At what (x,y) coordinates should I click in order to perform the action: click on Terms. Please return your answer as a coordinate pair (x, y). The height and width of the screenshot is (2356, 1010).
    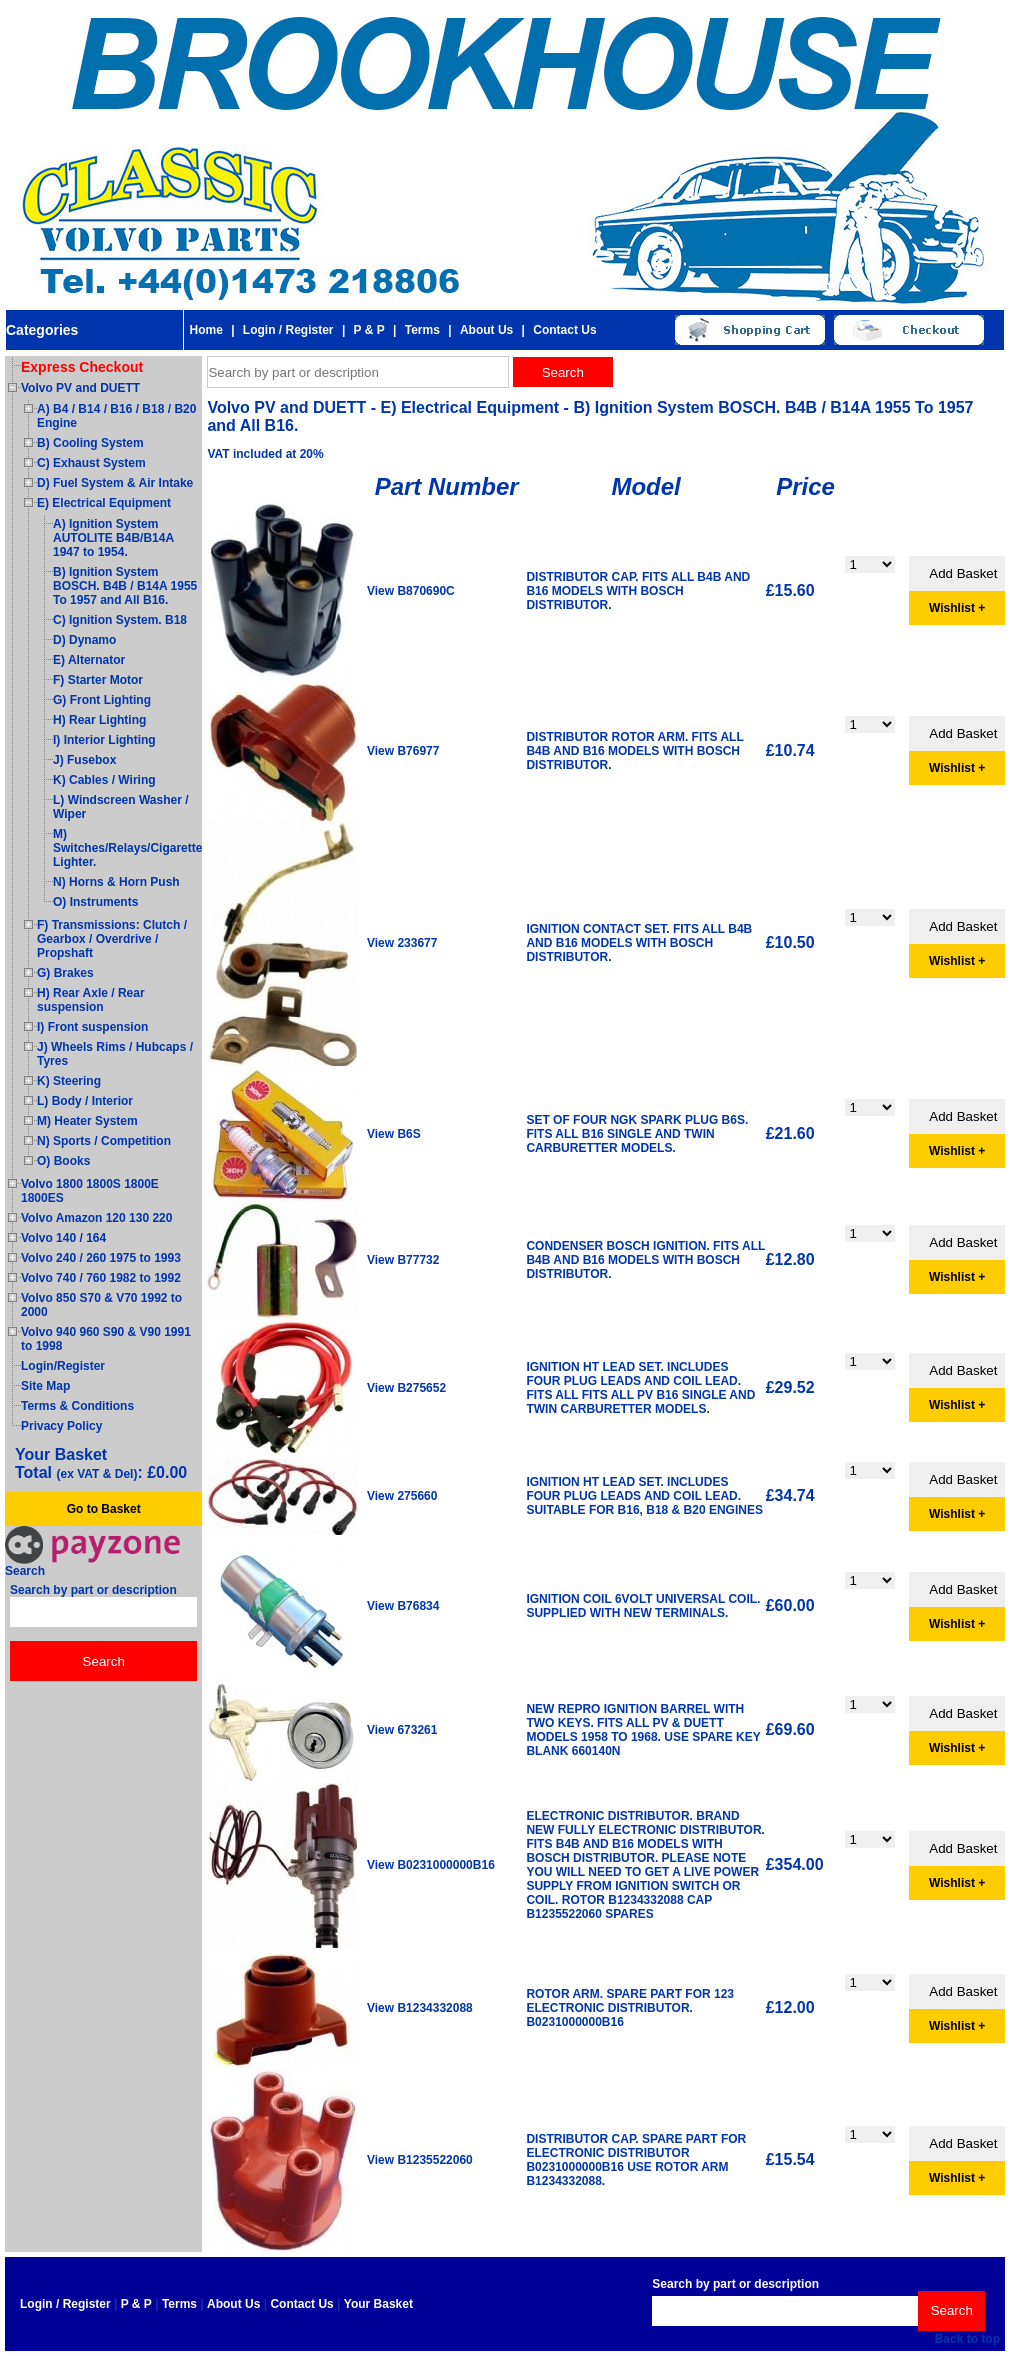
    Looking at the image, I should click on (422, 330).